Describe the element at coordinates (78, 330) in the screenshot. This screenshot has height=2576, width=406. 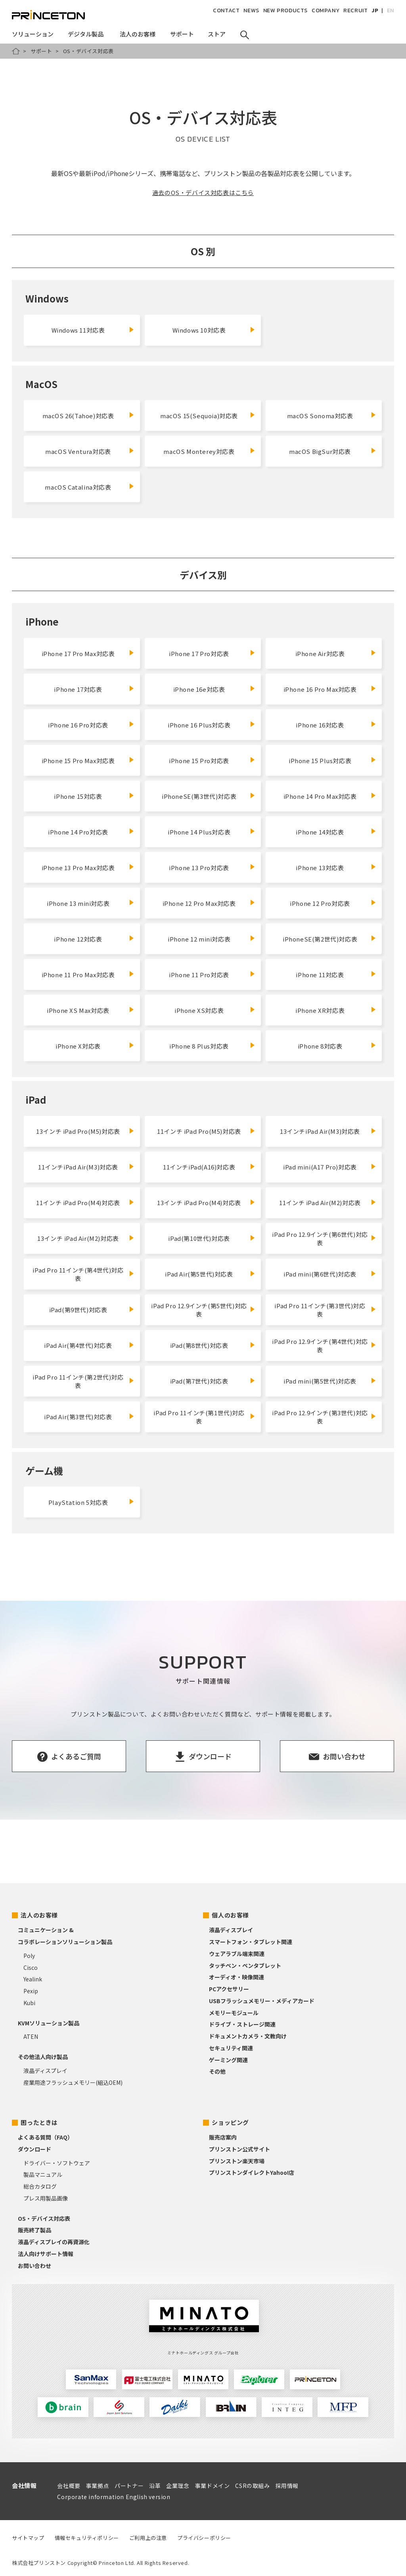
I see `Windows 11対応表` at that location.